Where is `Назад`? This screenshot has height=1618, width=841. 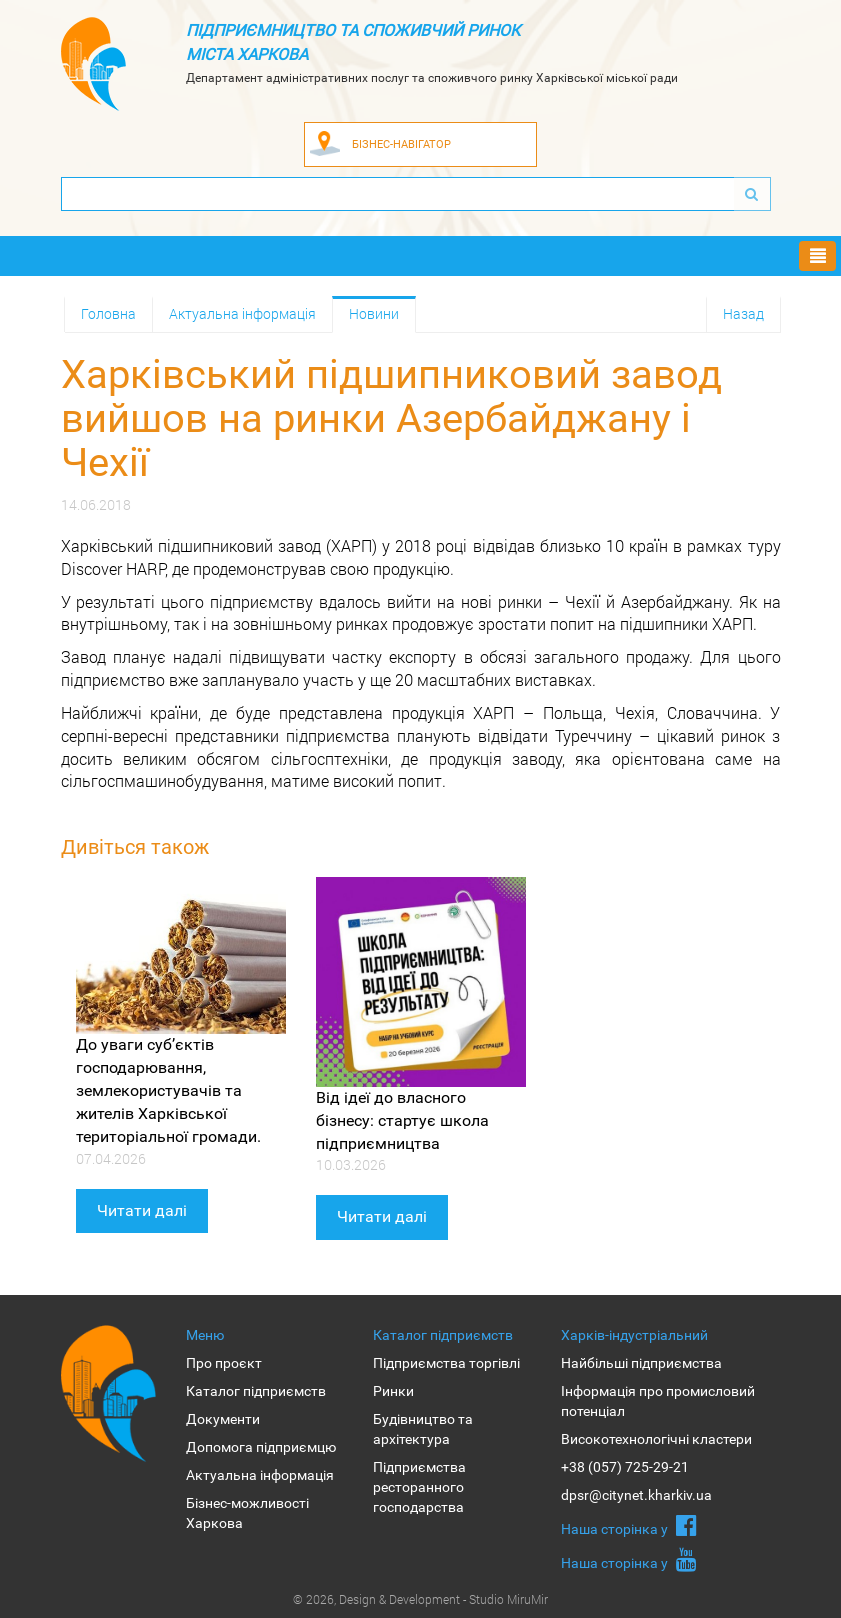
Назад is located at coordinates (743, 313).